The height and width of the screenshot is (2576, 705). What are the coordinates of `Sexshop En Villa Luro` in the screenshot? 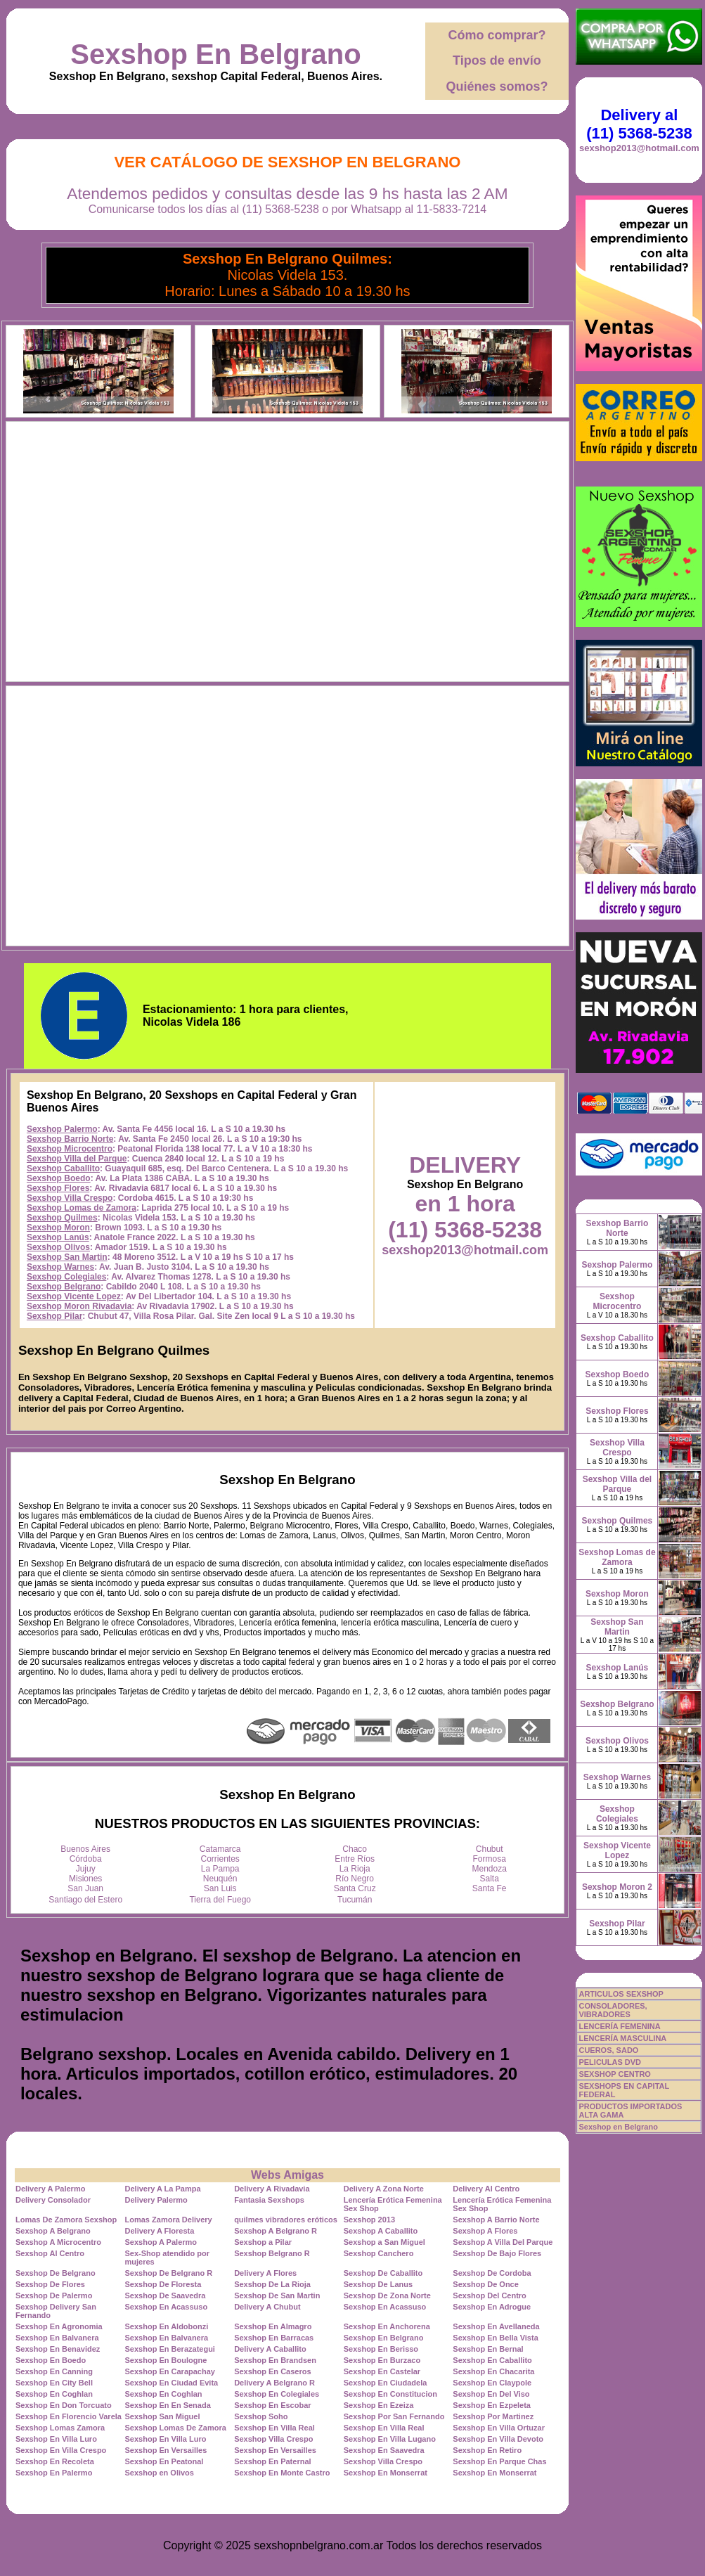 It's located at (56, 2439).